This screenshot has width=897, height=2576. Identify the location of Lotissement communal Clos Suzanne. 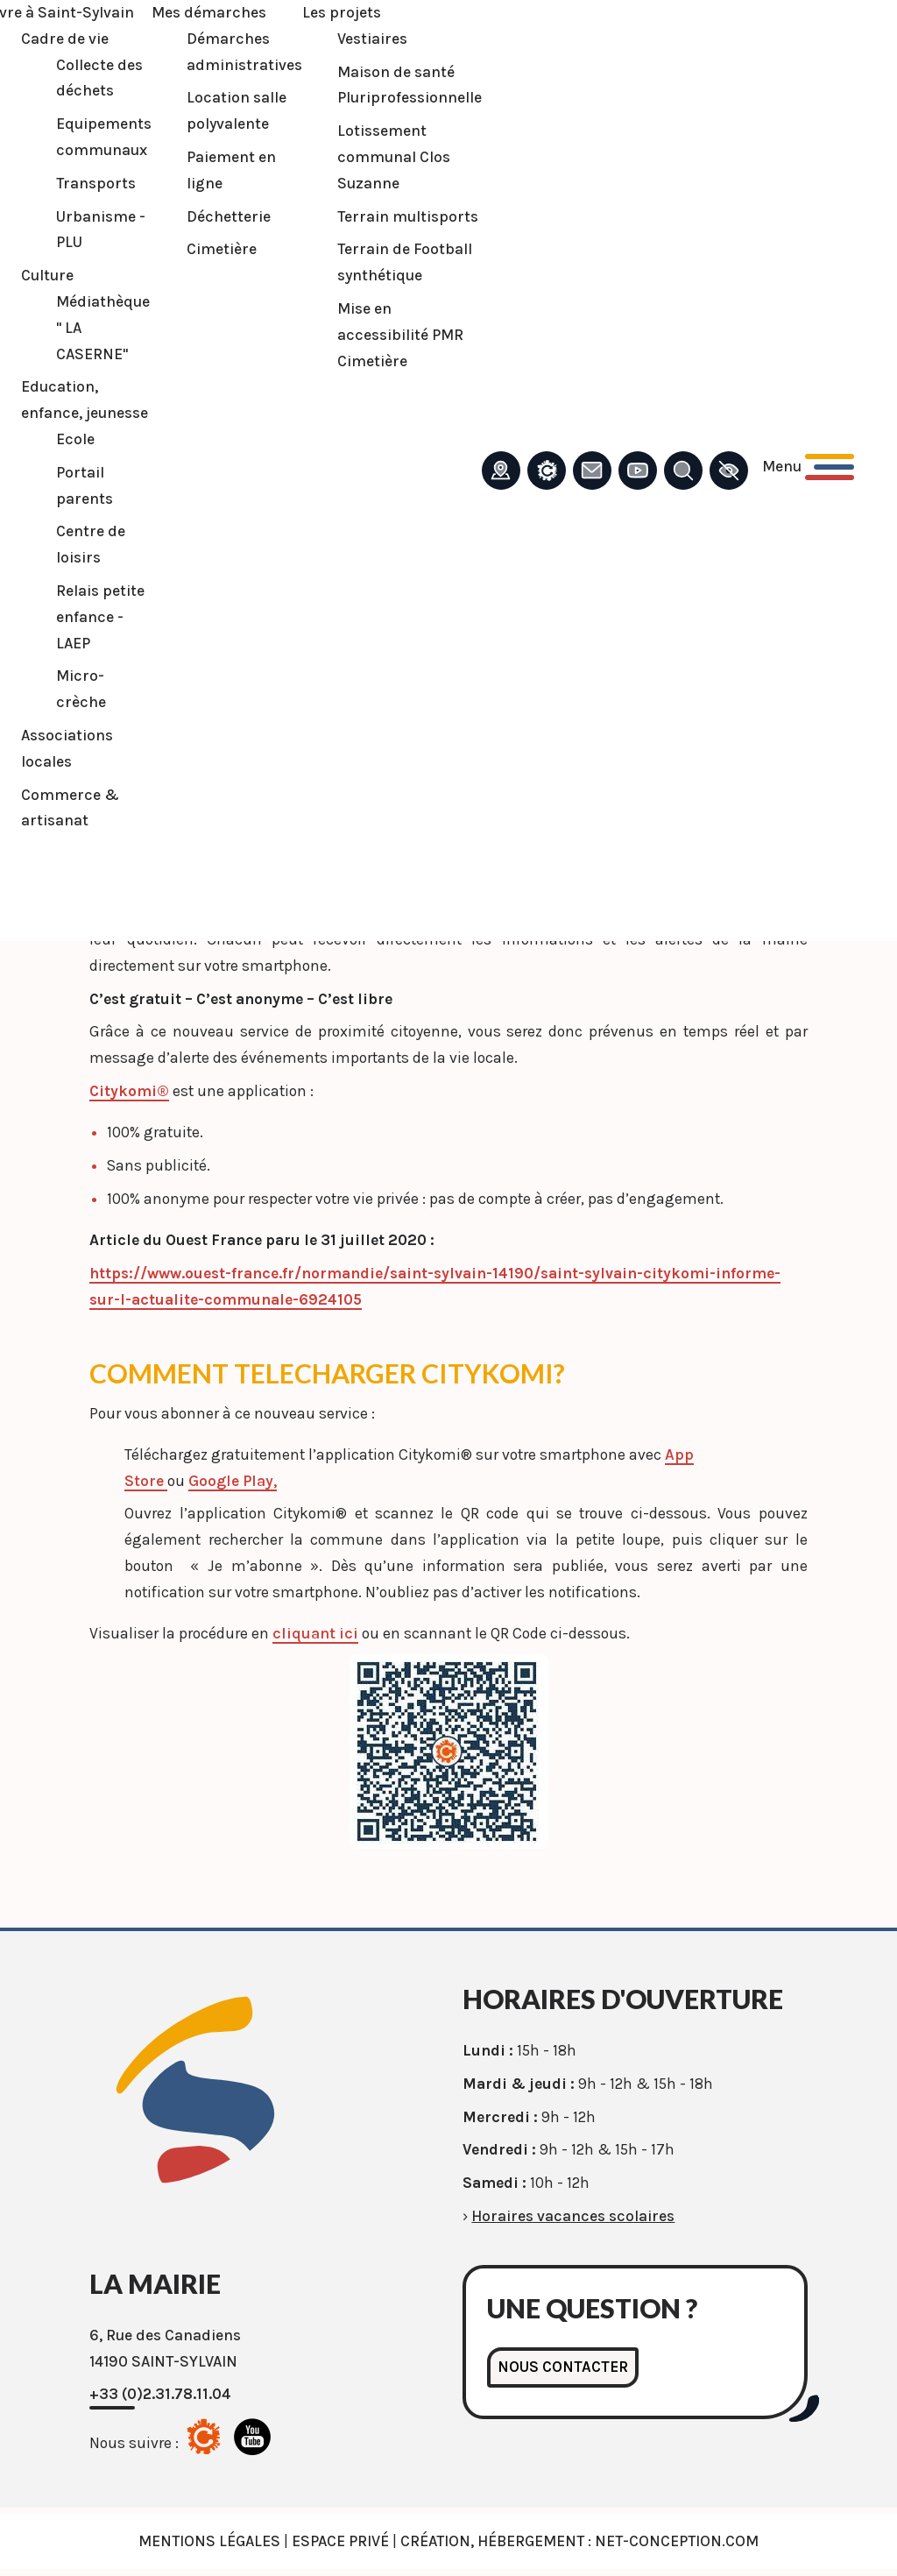
(391, 157).